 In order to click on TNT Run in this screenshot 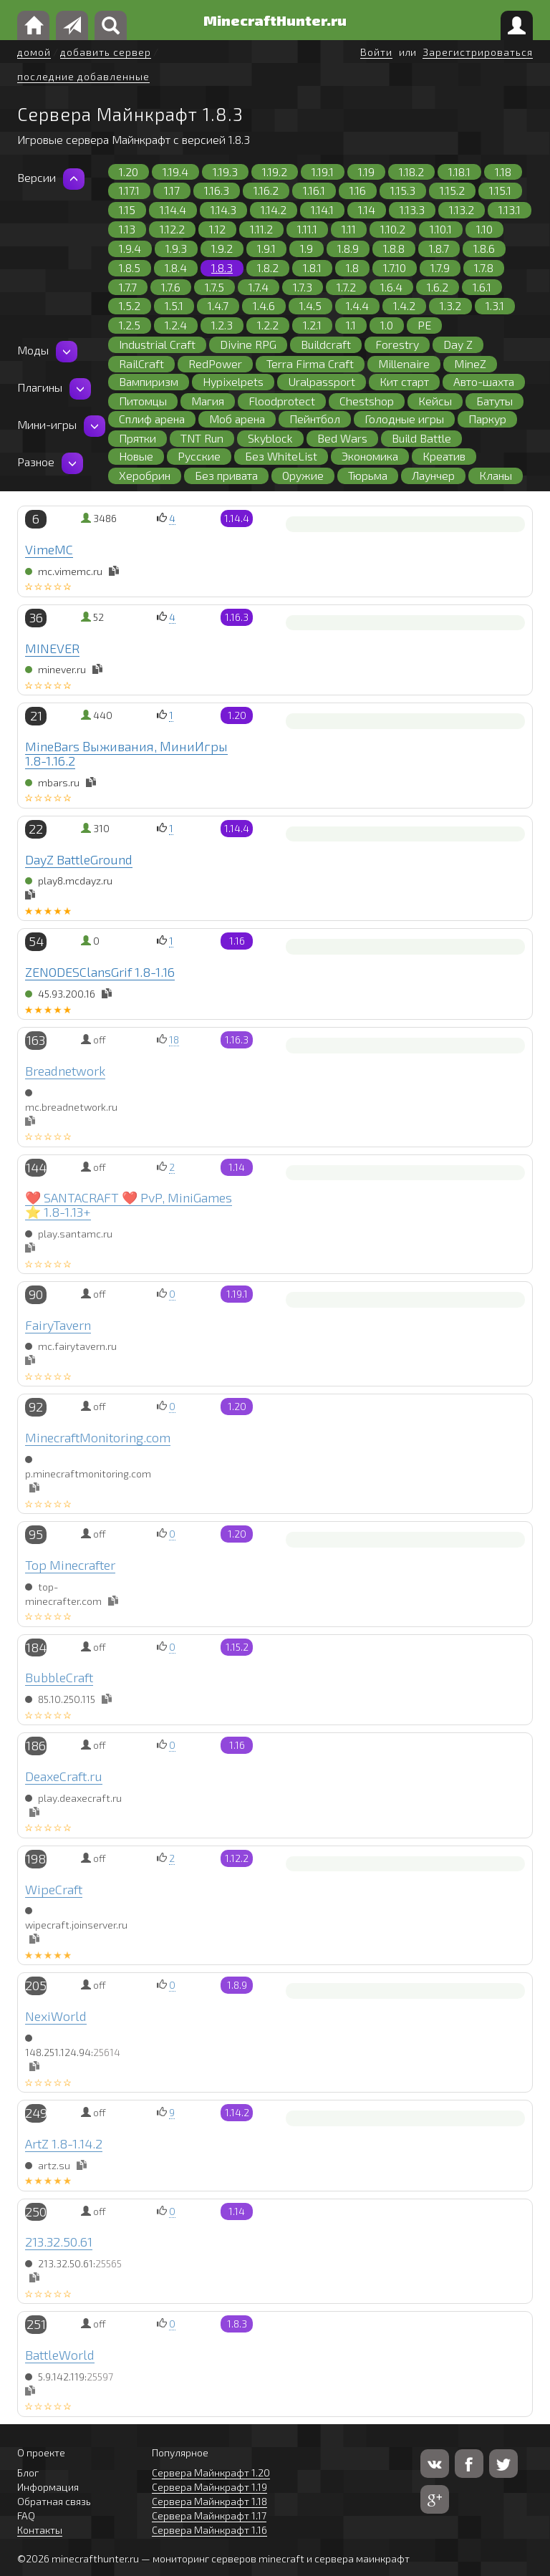, I will do `click(201, 438)`.